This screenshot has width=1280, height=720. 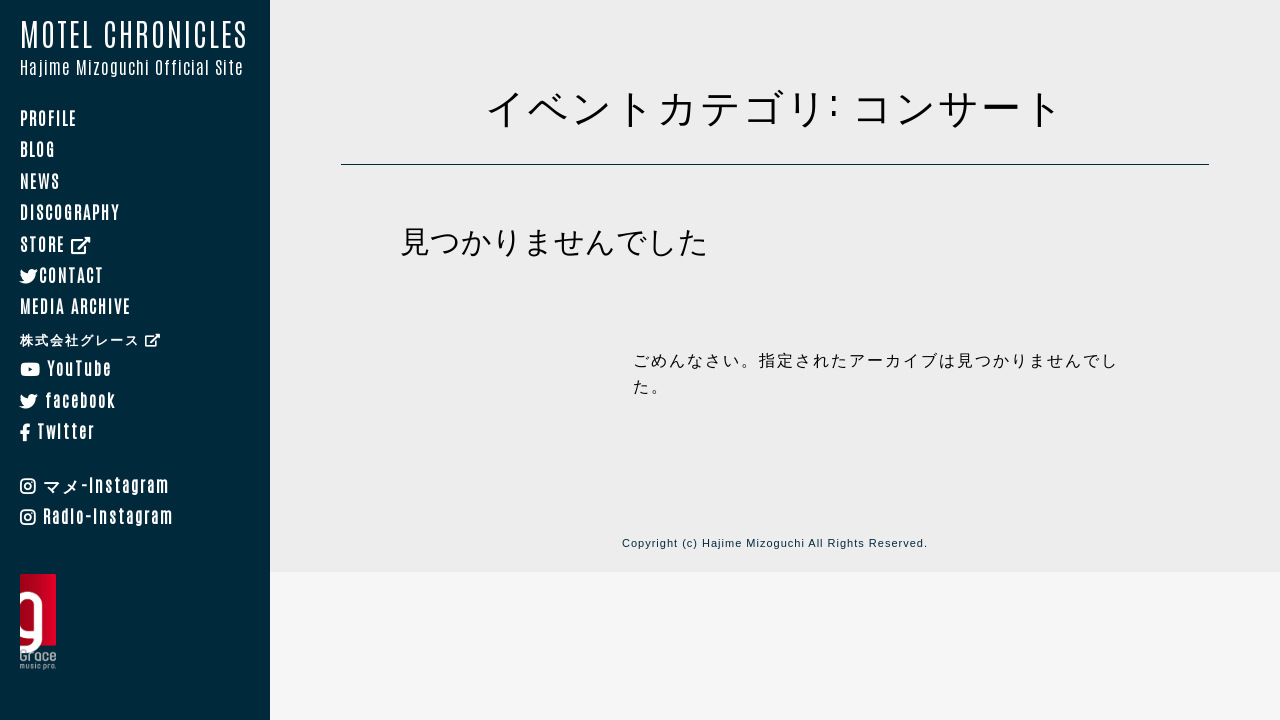 What do you see at coordinates (68, 399) in the screenshot?
I see `facebook` at bounding box center [68, 399].